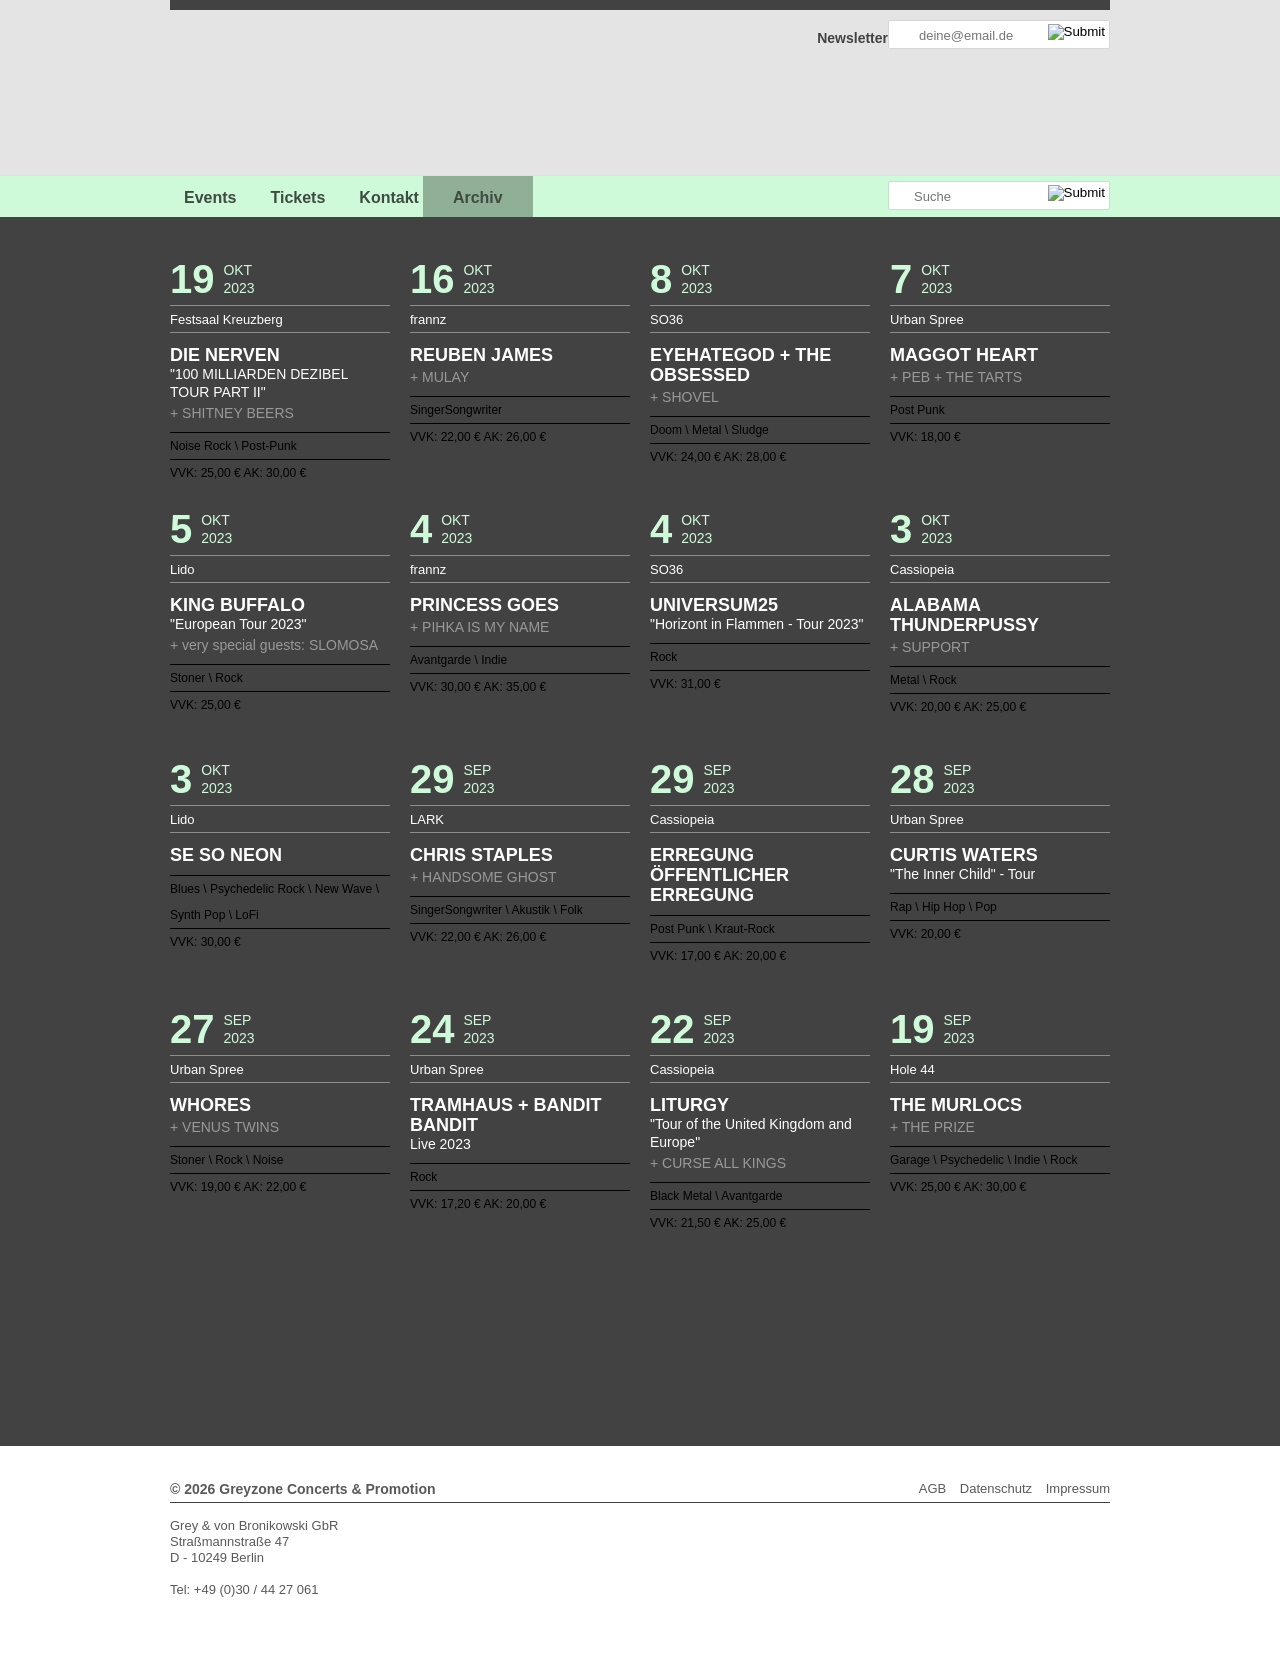 Image resolution: width=1280 pixels, height=1656 pixels. What do you see at coordinates (584, 1345) in the screenshot?
I see `122` at bounding box center [584, 1345].